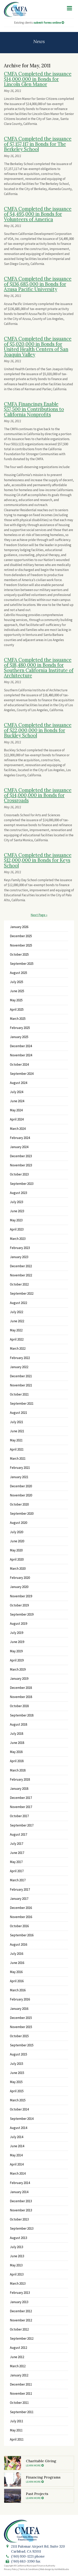  What do you see at coordinates (17, 1871) in the screenshot?
I see `April 2017` at bounding box center [17, 1871].